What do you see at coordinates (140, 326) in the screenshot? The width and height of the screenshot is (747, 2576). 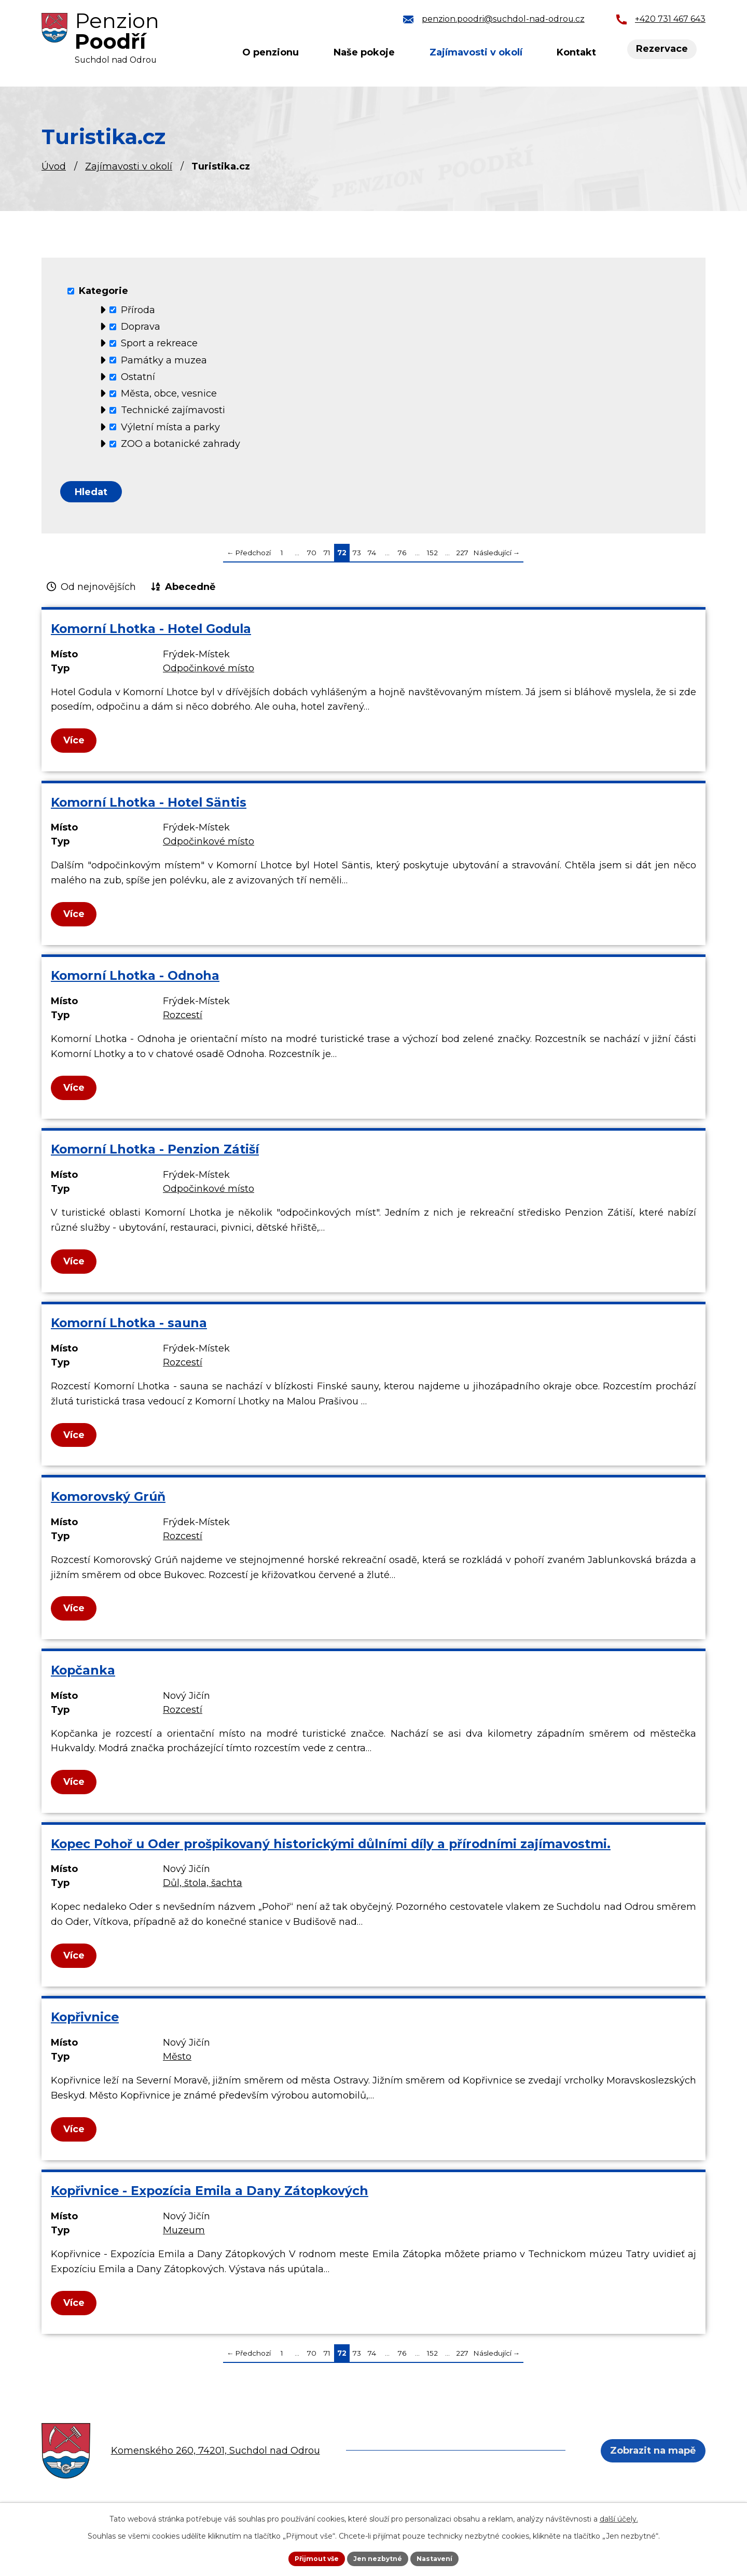 I see `Doprava` at bounding box center [140, 326].